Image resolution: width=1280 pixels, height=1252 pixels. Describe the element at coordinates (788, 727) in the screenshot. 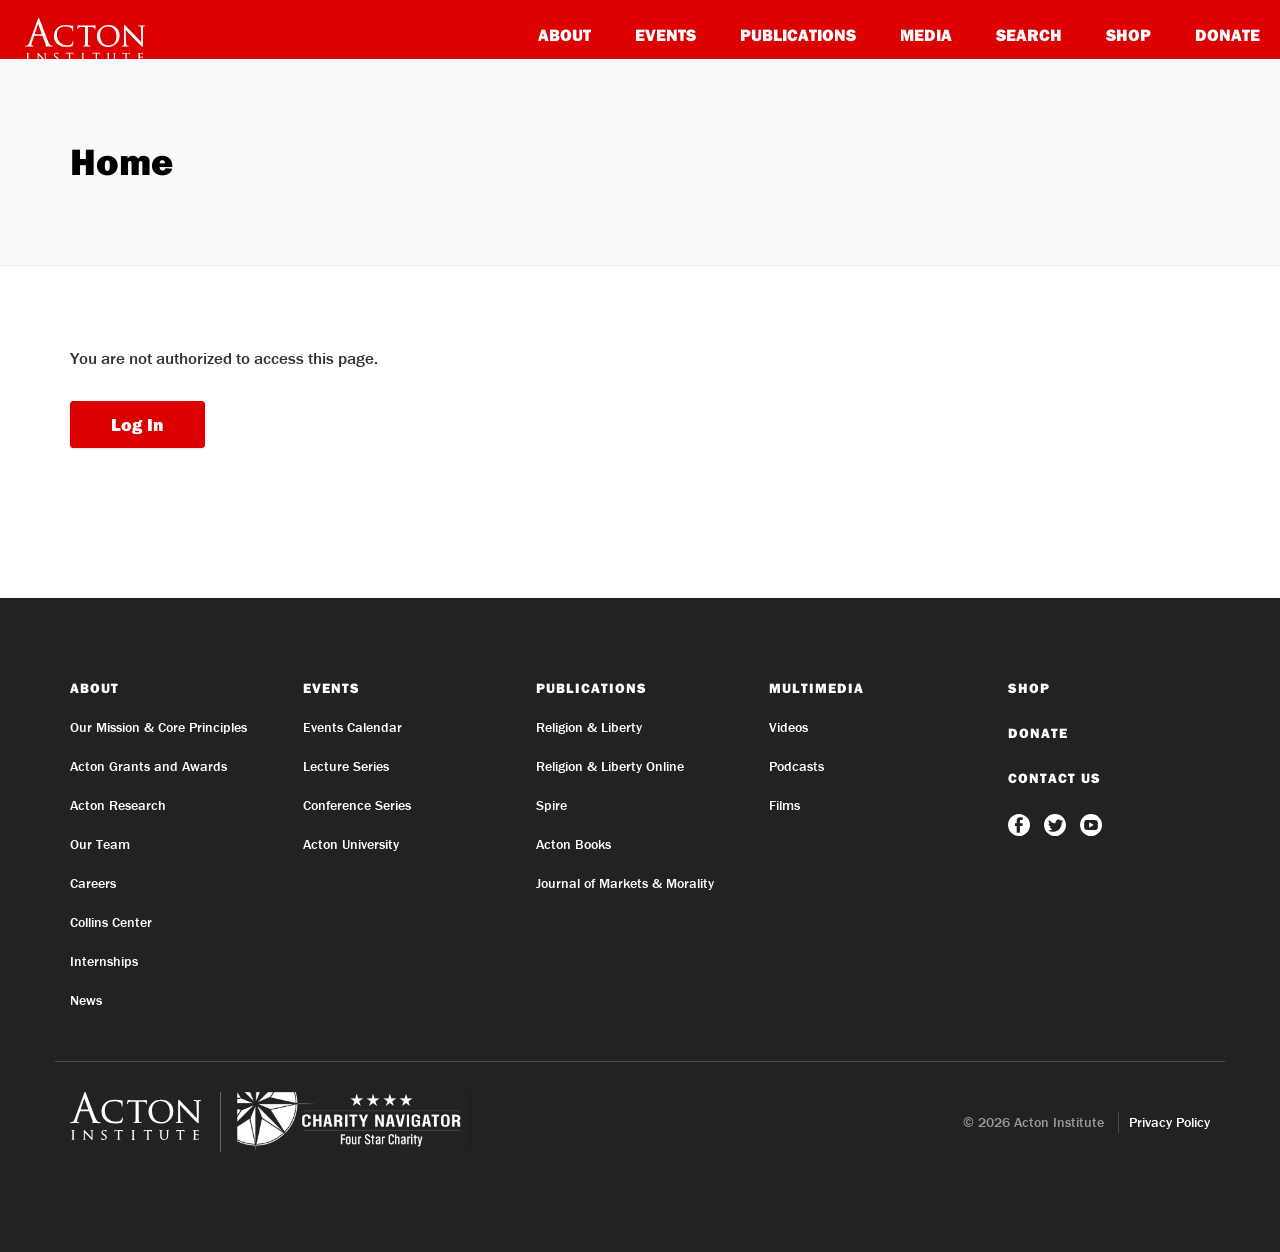

I see `Videos` at that location.